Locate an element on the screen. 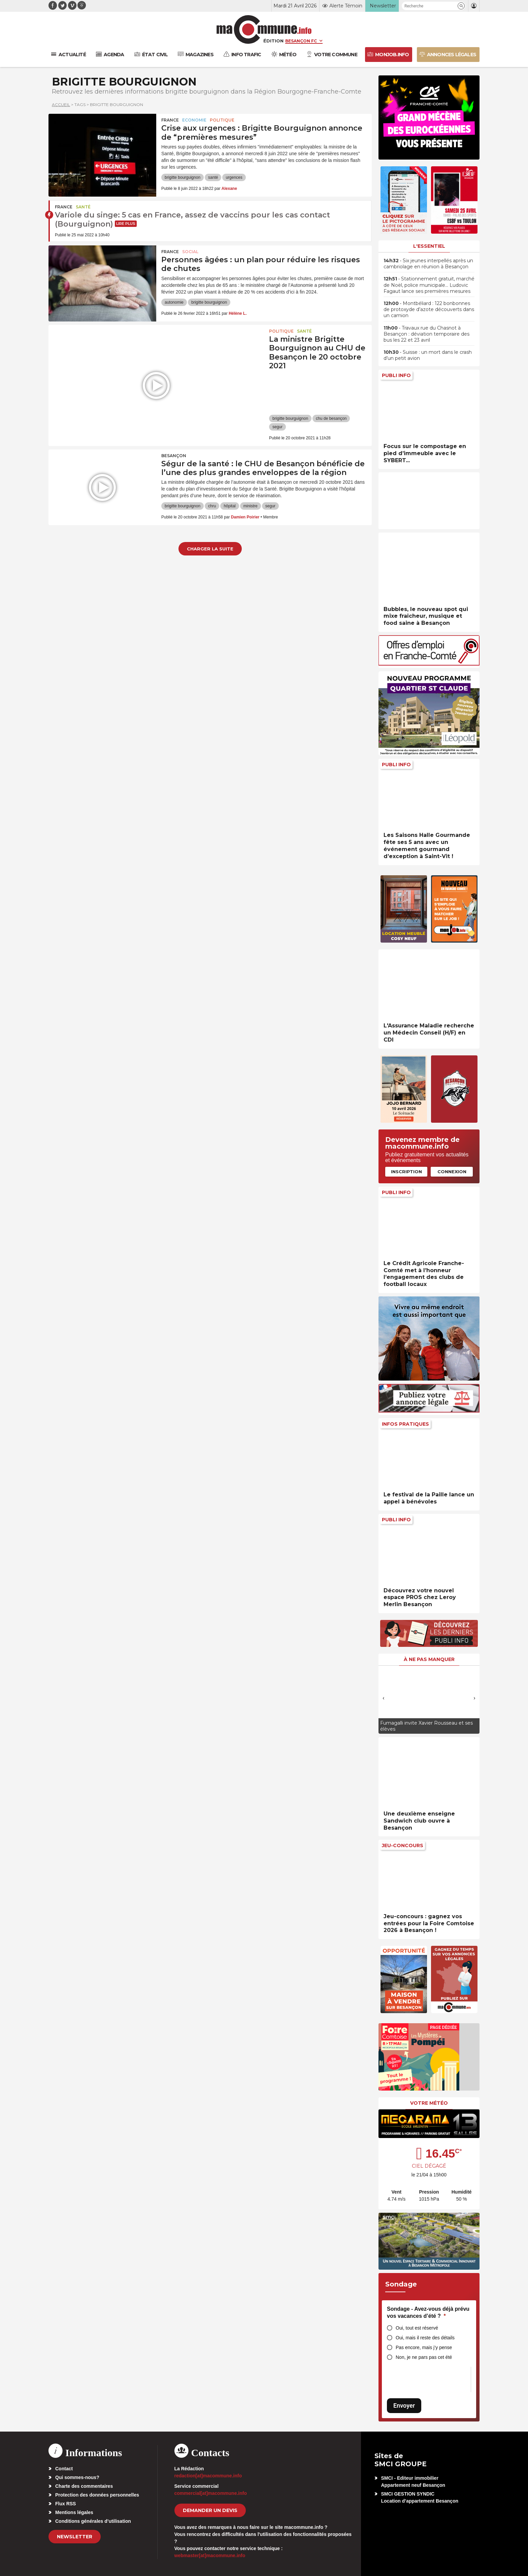 This screenshot has width=528, height=2576. redaction[at]macommune.info is located at coordinates (208, 2475).